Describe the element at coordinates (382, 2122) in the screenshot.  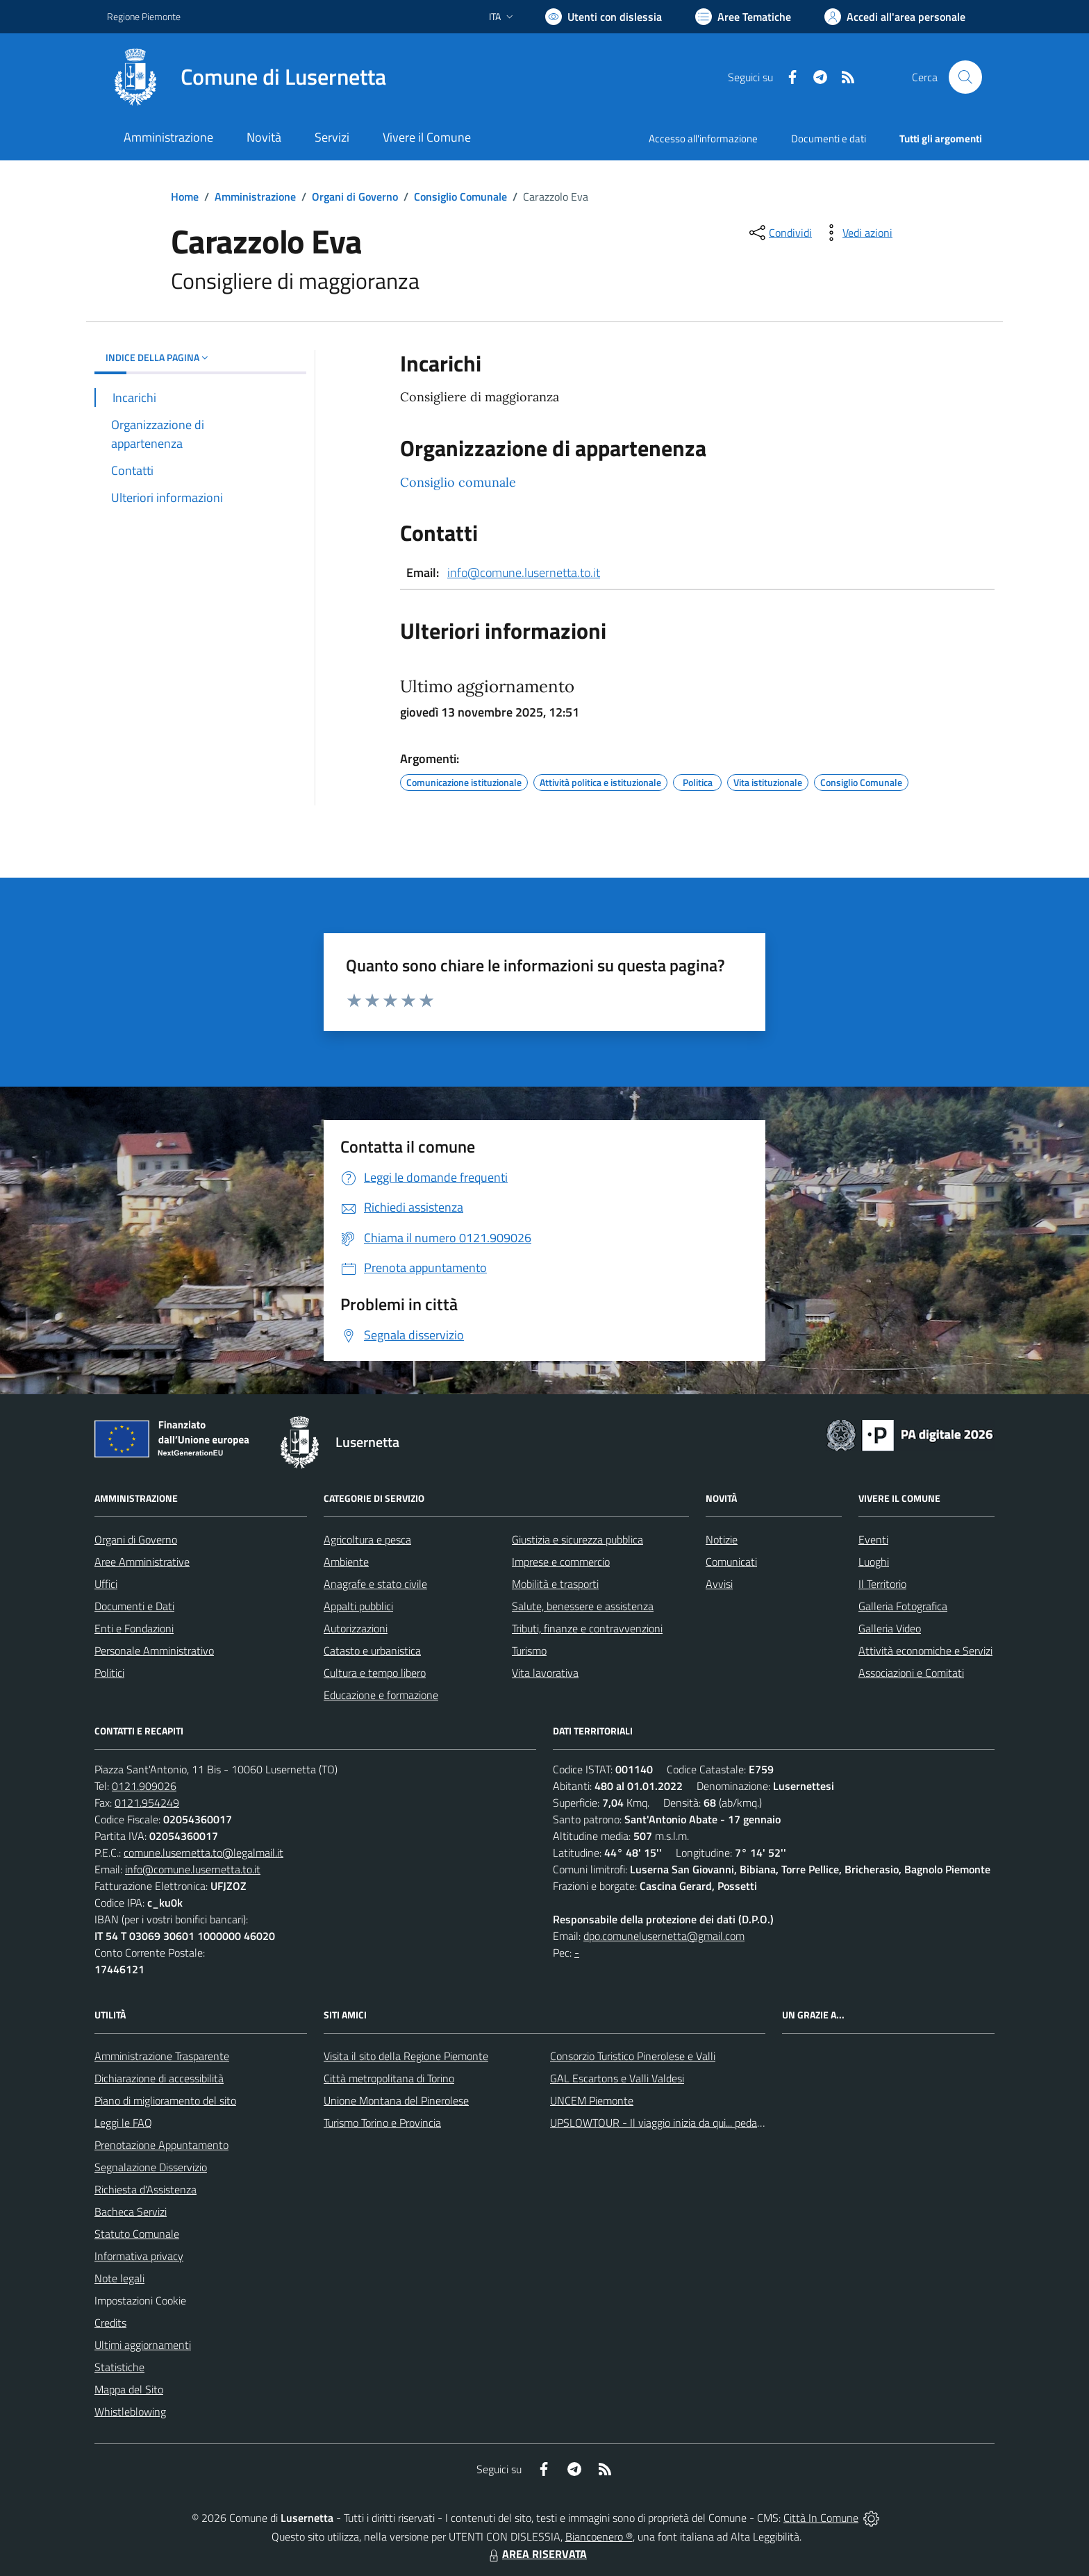
I see `Turismo Torino e Provincia` at that location.